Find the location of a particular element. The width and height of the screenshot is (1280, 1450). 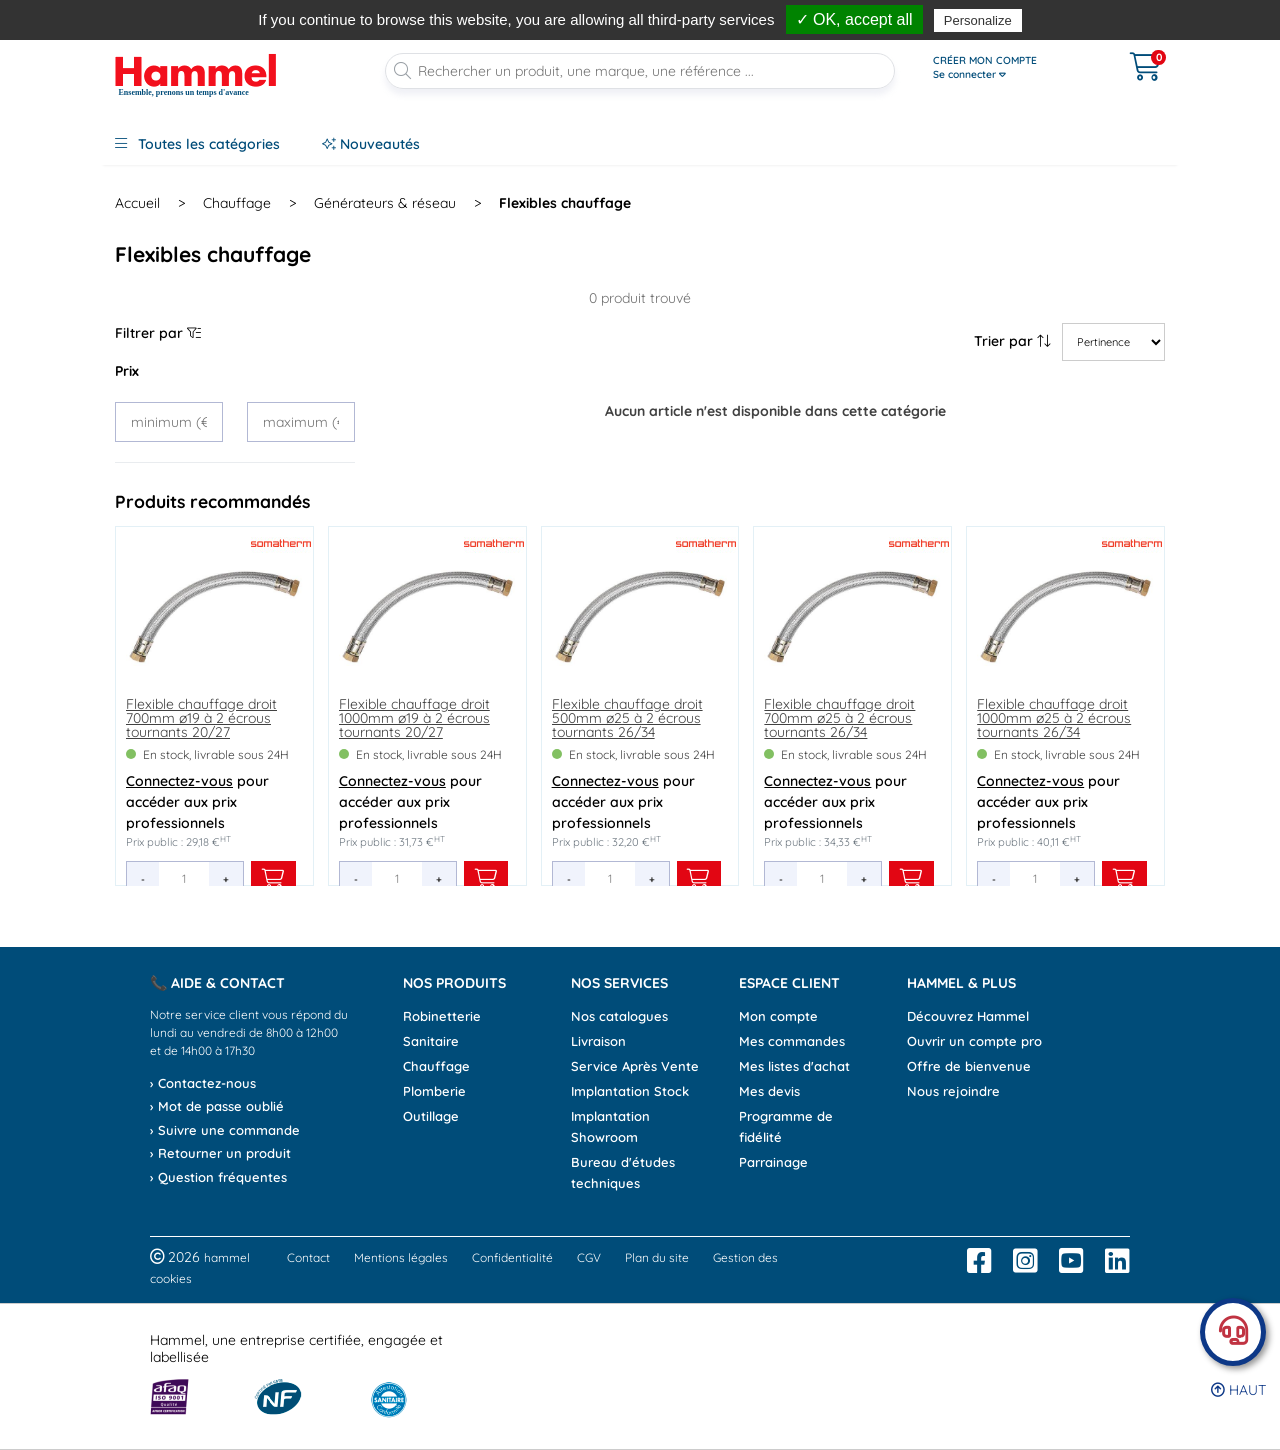

Nos catalogues is located at coordinates (619, 1016).